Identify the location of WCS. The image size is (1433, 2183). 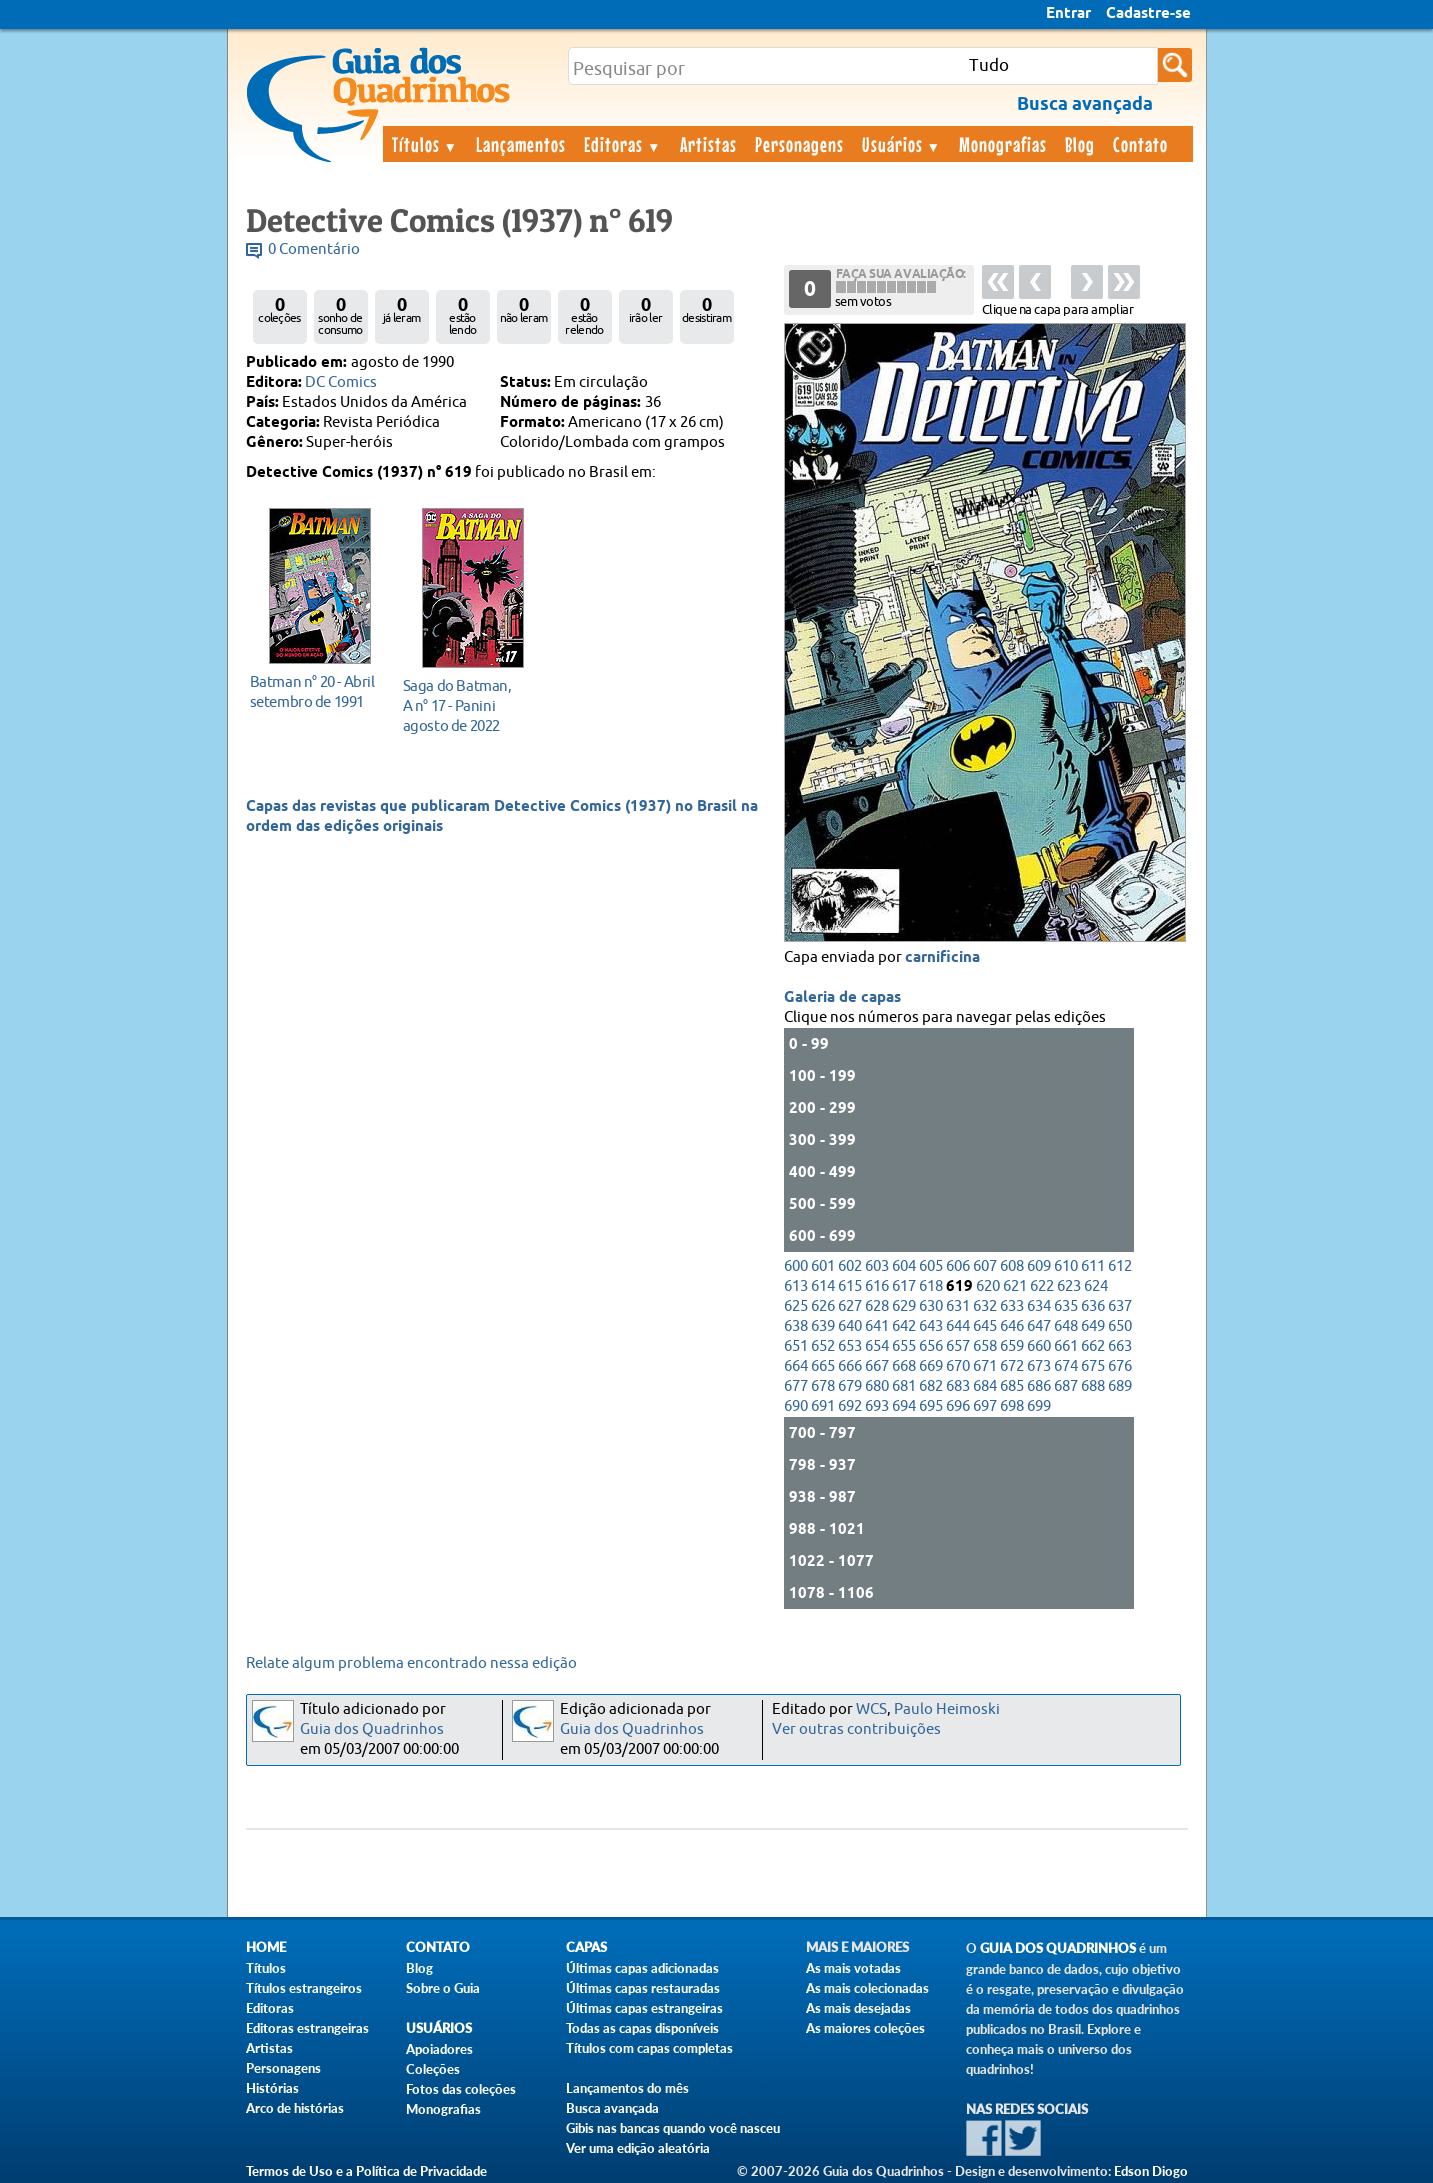
(871, 1709).